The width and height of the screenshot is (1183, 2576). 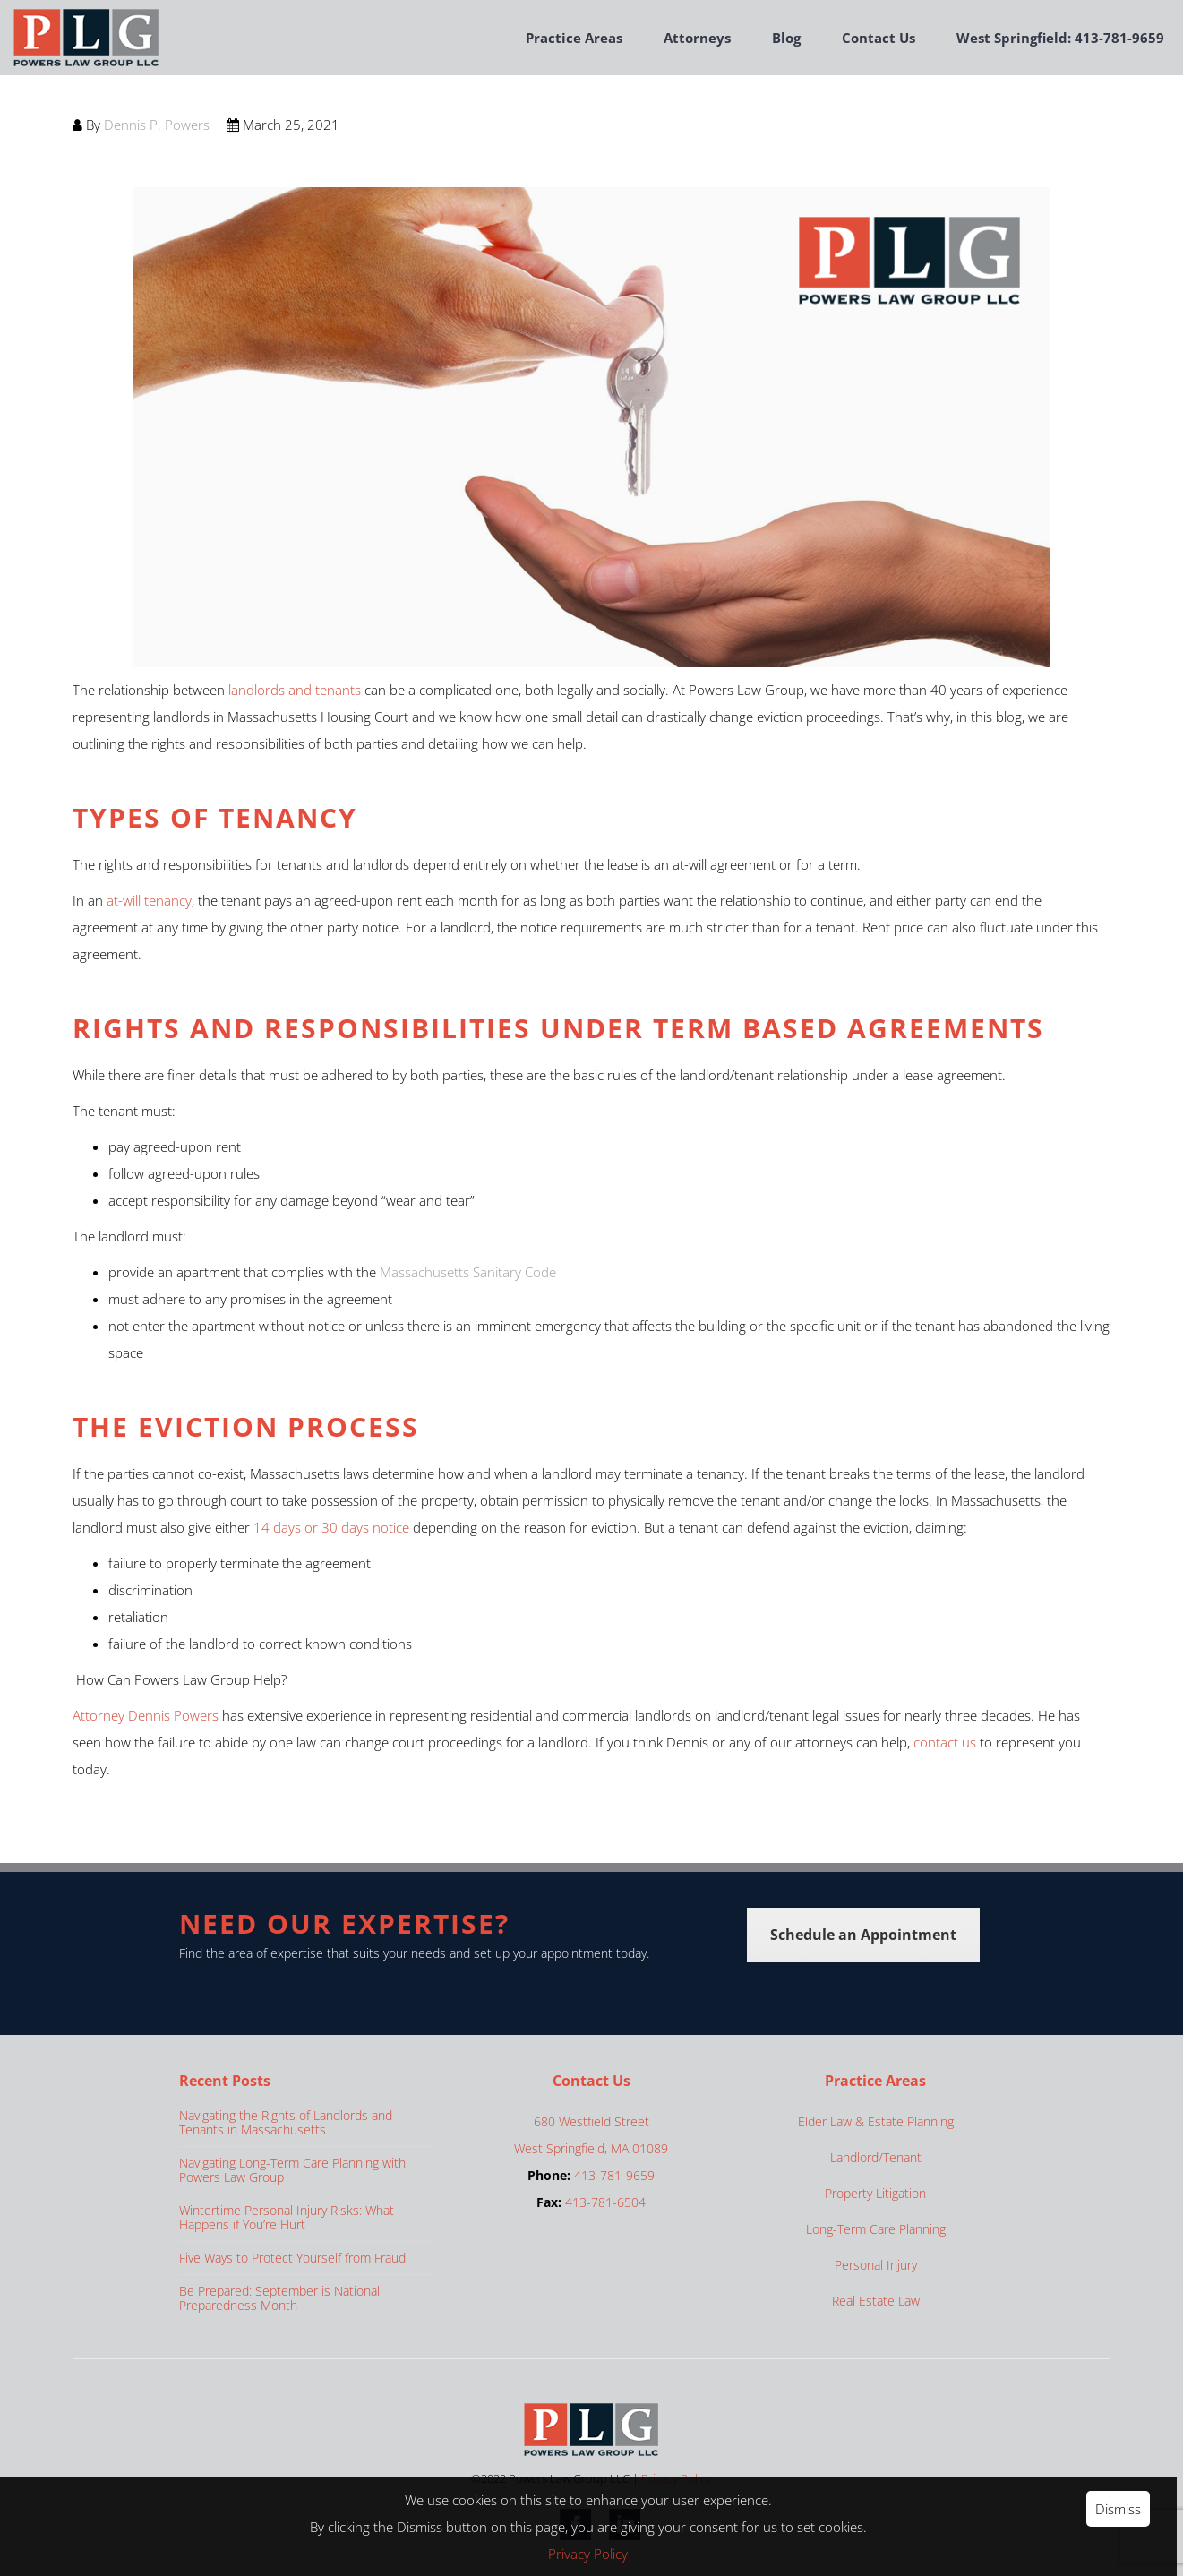 I want to click on Wintertime Personal Injury Risks: What Happens if You’re Hurt, so click(x=286, y=2217).